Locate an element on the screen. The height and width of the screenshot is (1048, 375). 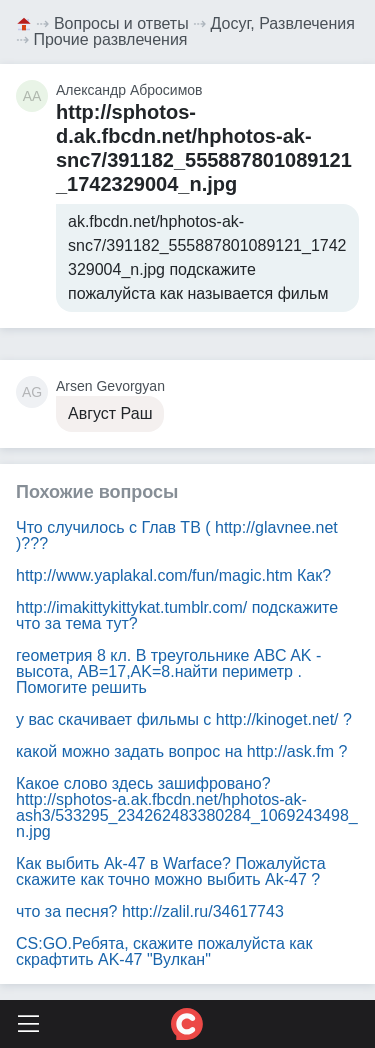
что за песня? is located at coordinates (150, 911).